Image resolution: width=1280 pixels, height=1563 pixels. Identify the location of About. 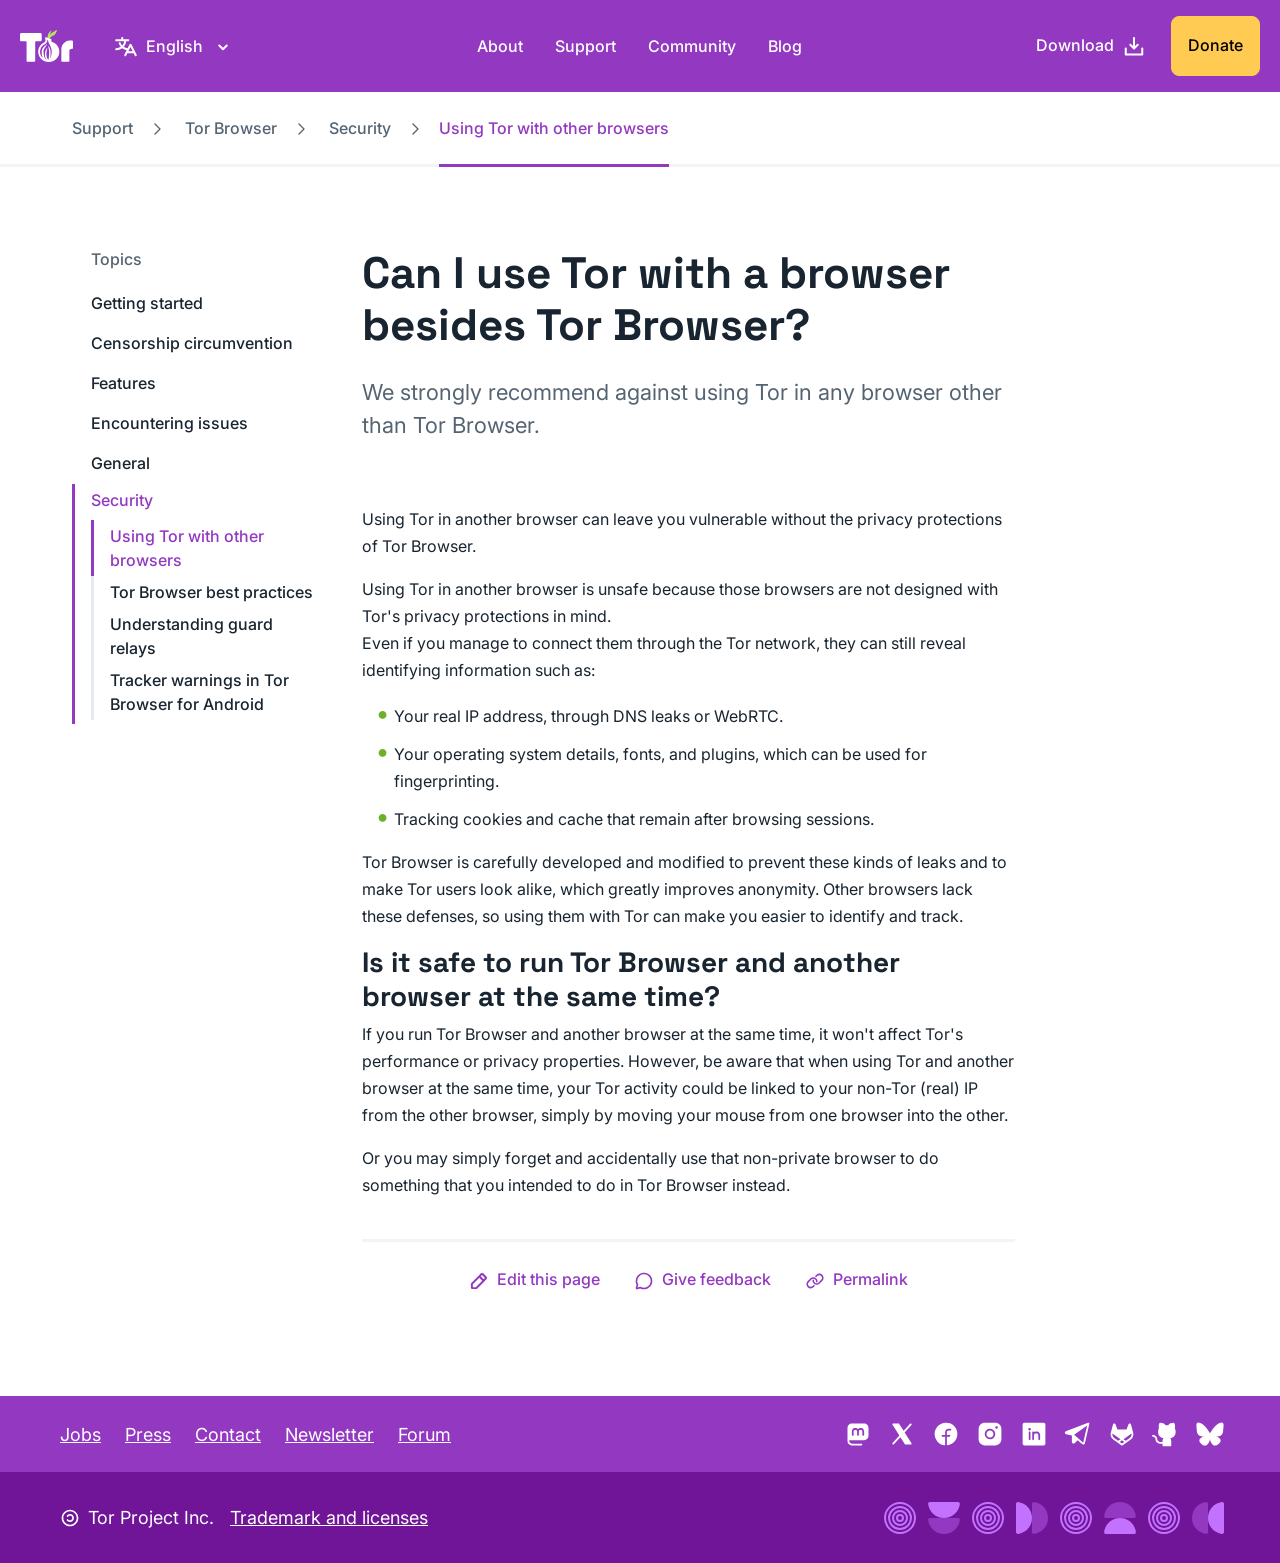
(500, 46).